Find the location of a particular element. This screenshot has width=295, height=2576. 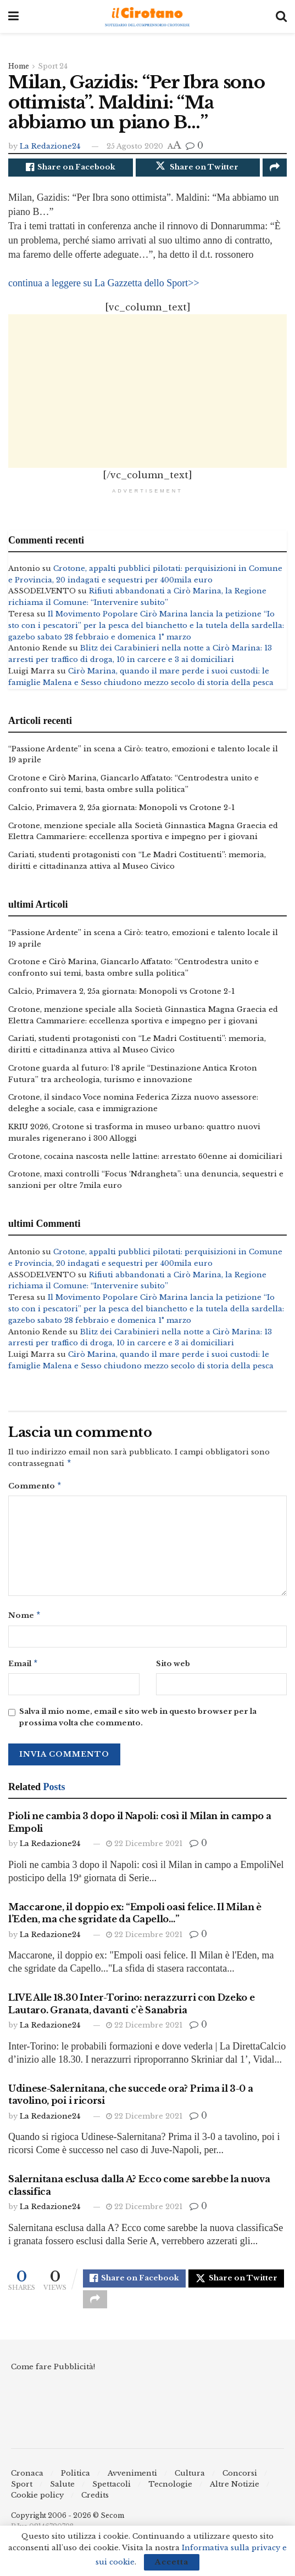

continua a leggere su La Gazzetta dello Sport>> is located at coordinates (103, 285).